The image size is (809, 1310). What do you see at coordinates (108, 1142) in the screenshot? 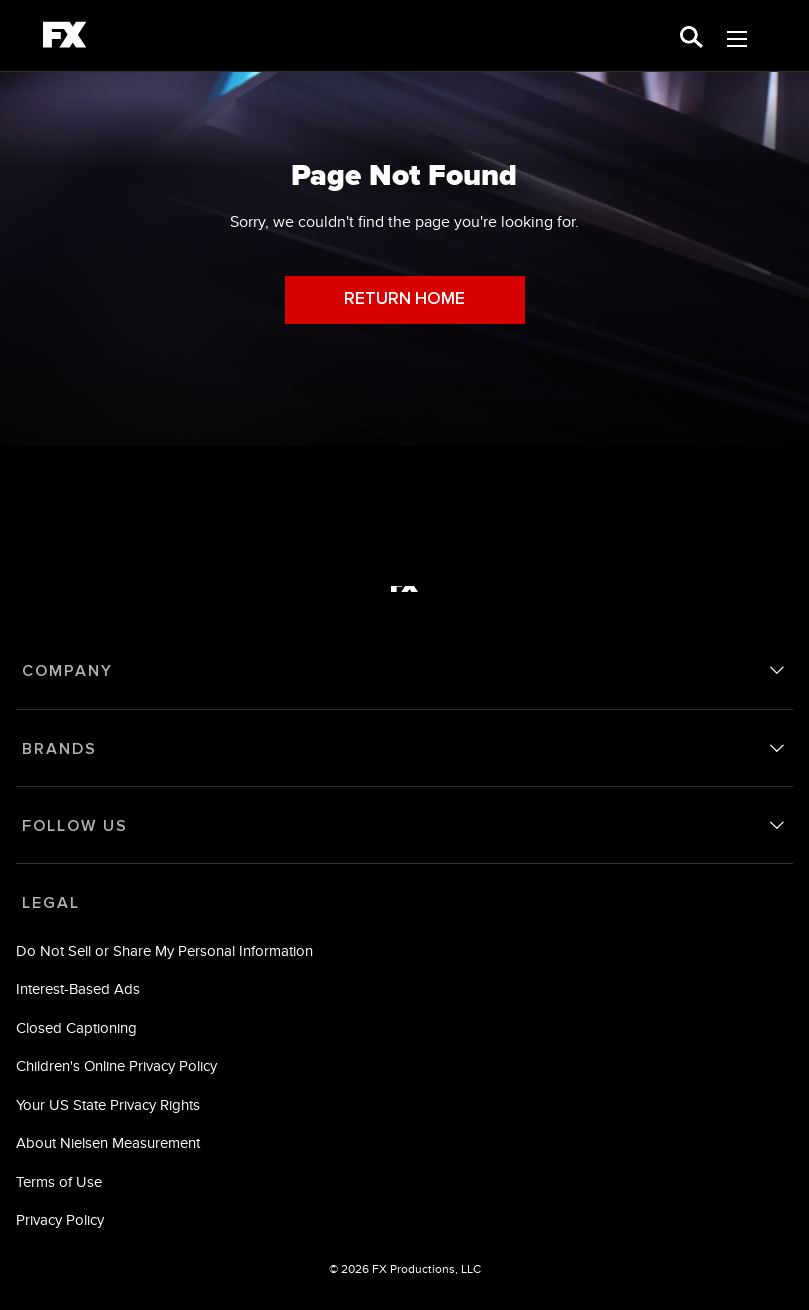
I see `About Nielsen Measurement` at bounding box center [108, 1142].